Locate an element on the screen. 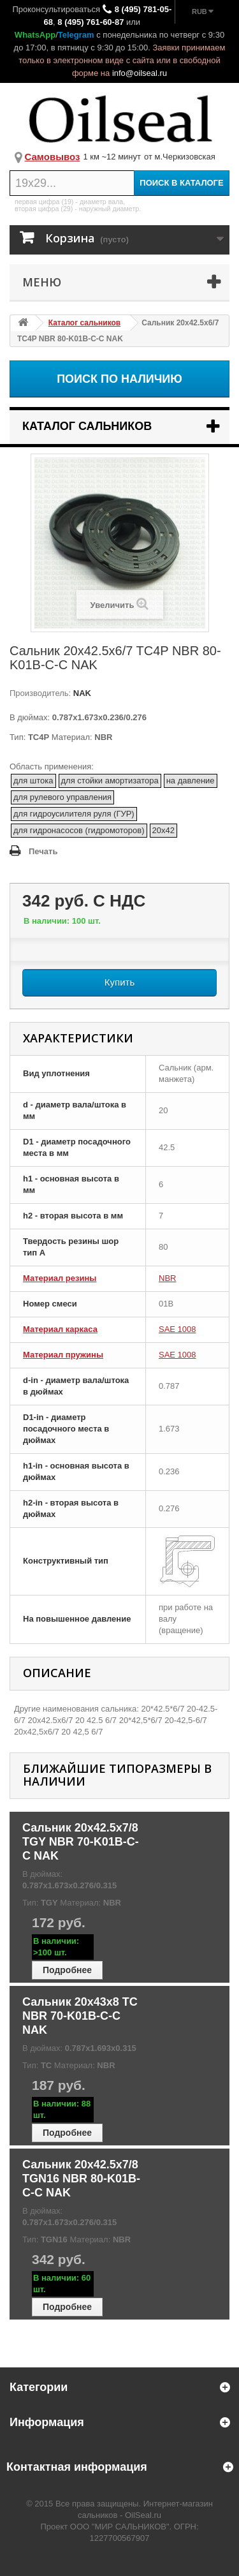 The width and height of the screenshot is (239, 2576). Материал каркаса is located at coordinates (60, 1329).